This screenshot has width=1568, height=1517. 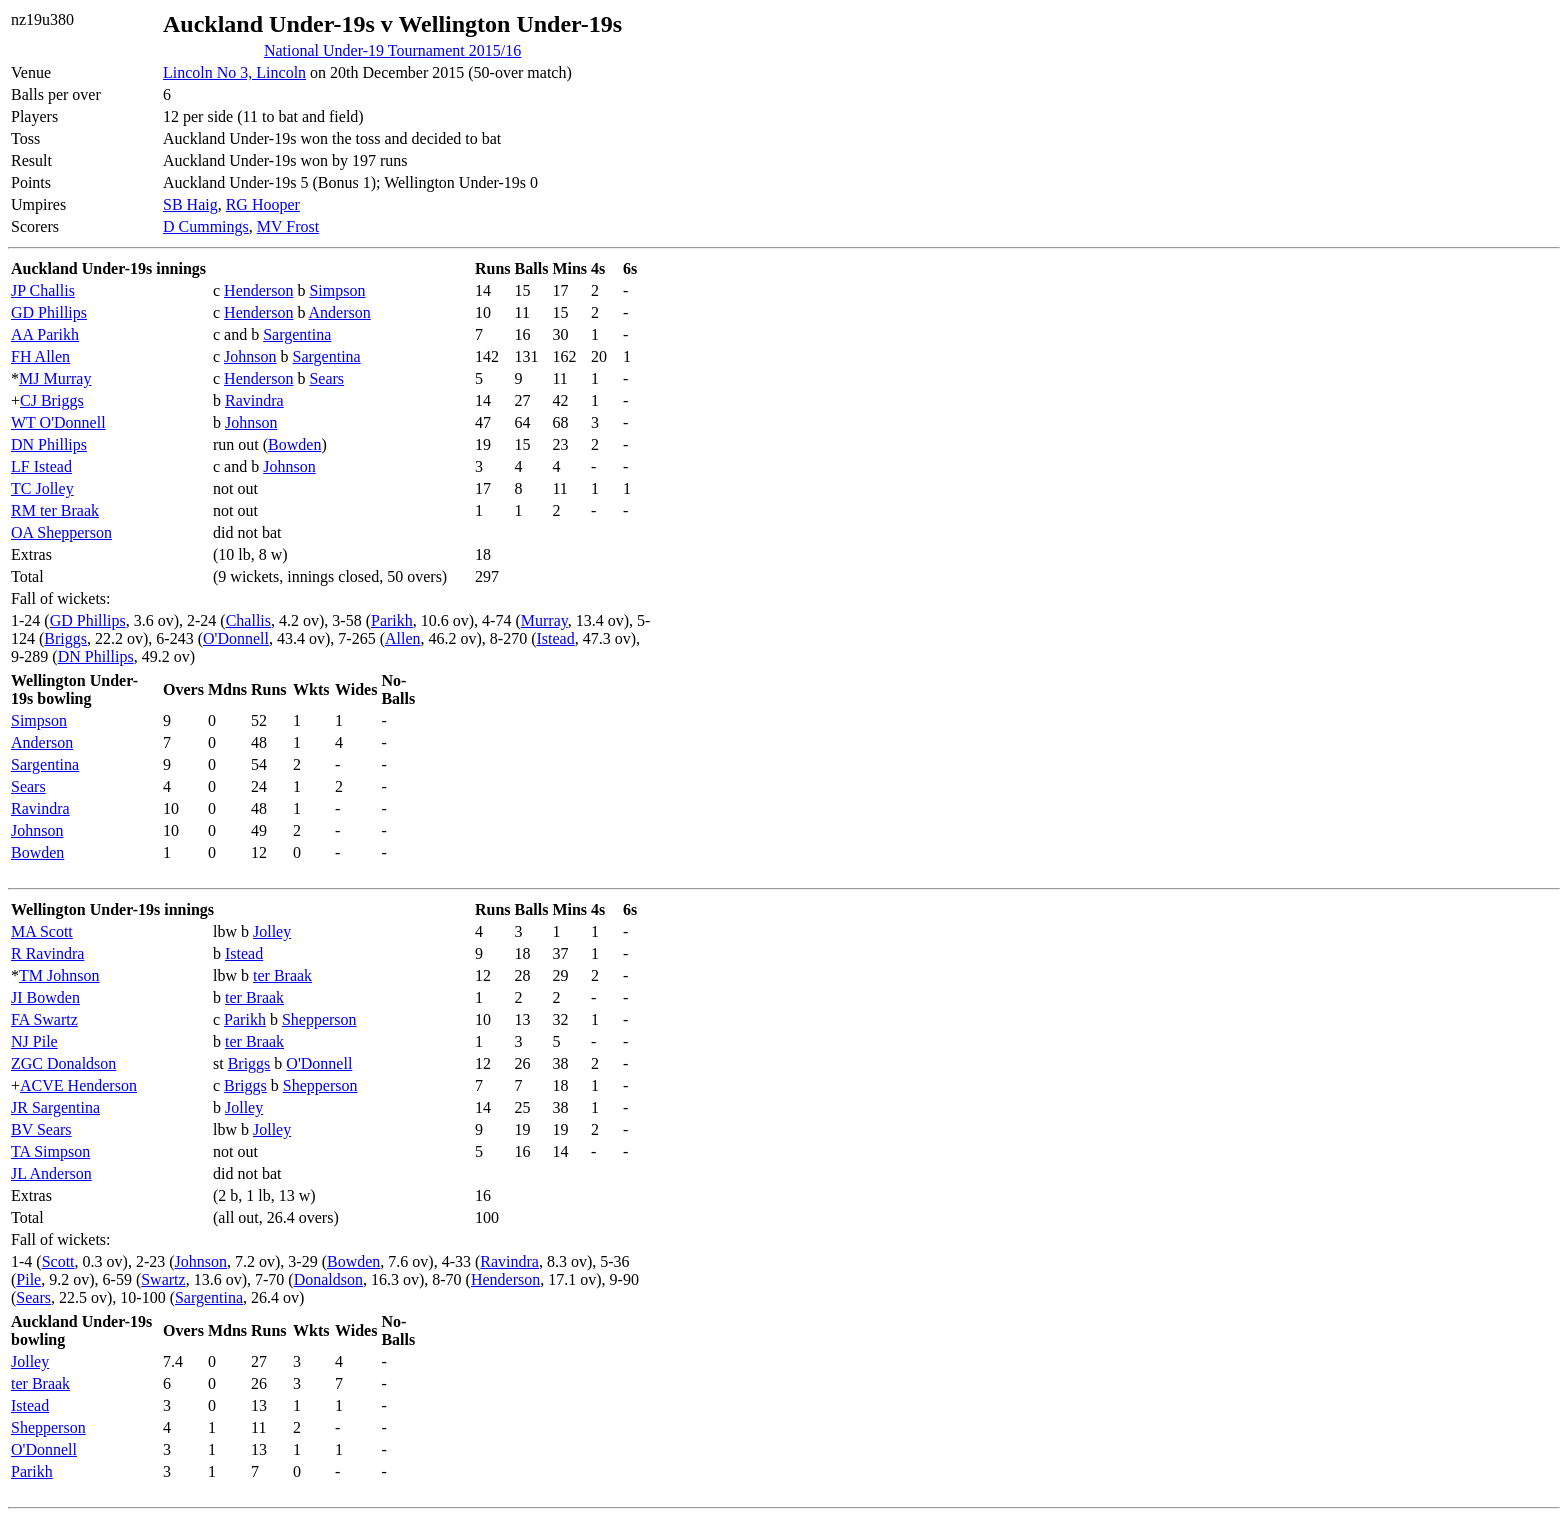 I want to click on RM ter Braak, so click(x=55, y=510).